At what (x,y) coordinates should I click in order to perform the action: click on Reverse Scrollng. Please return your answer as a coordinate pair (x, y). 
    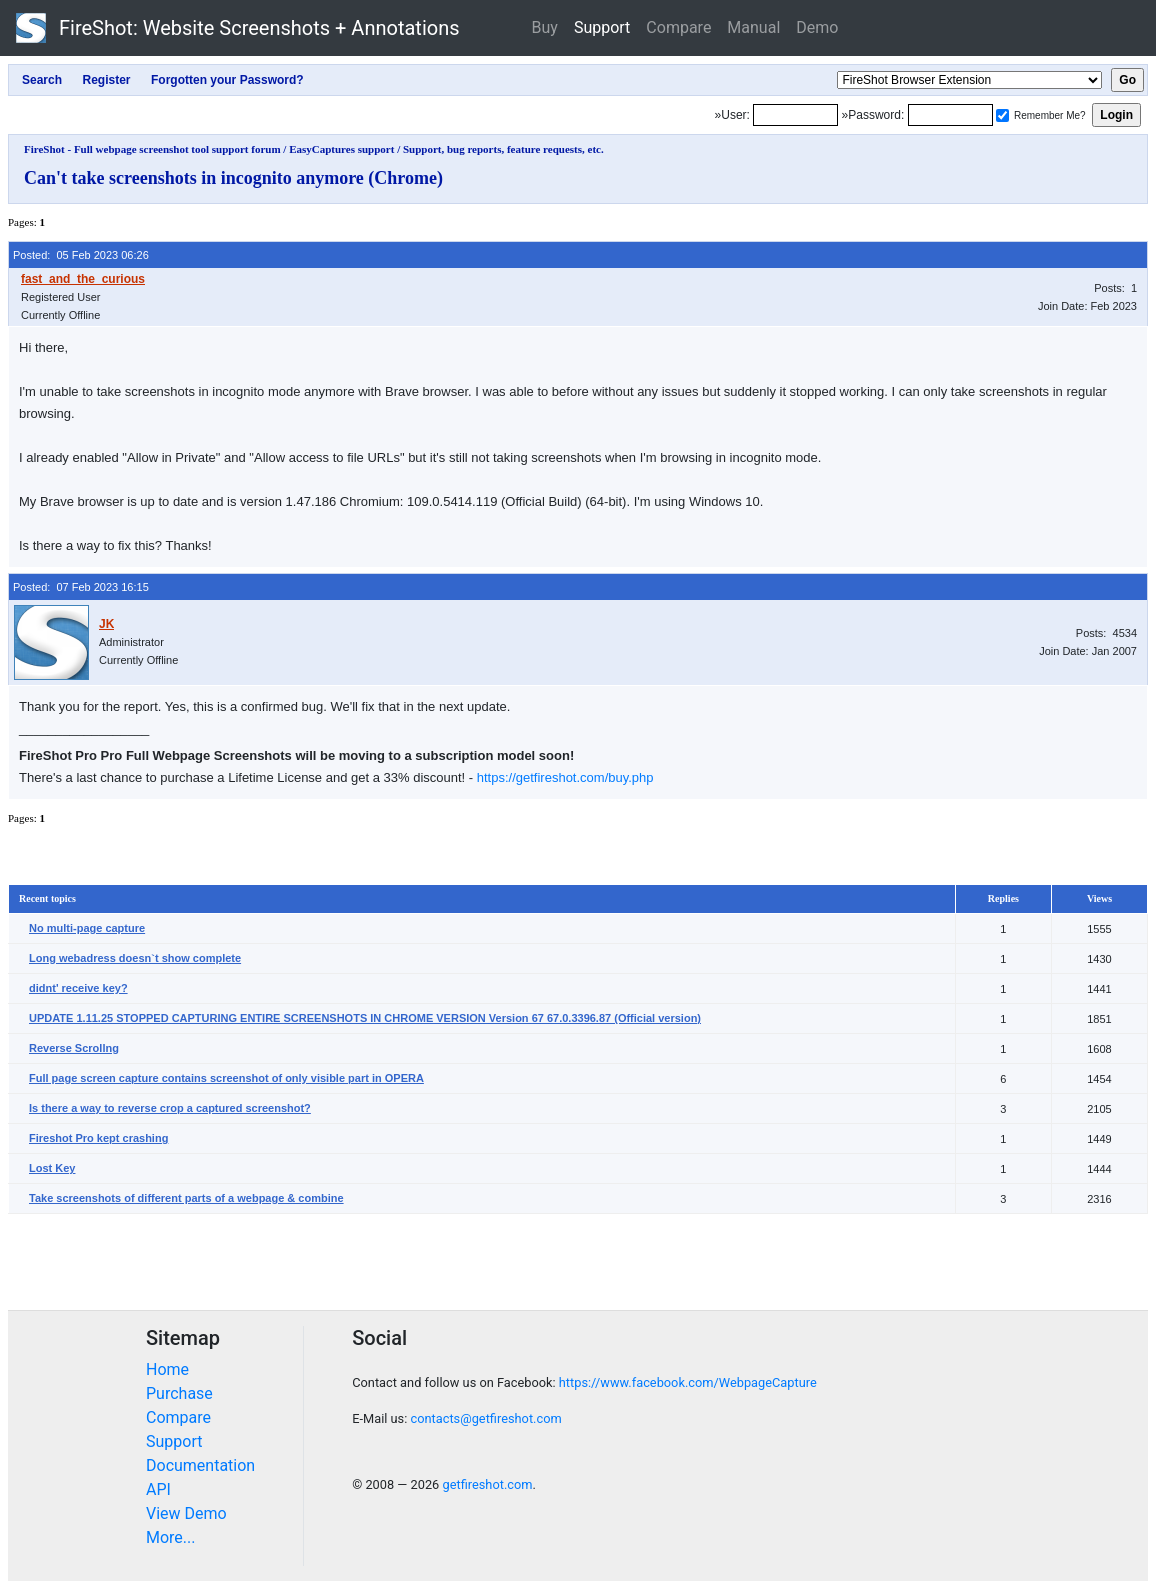
    Looking at the image, I should click on (74, 1048).